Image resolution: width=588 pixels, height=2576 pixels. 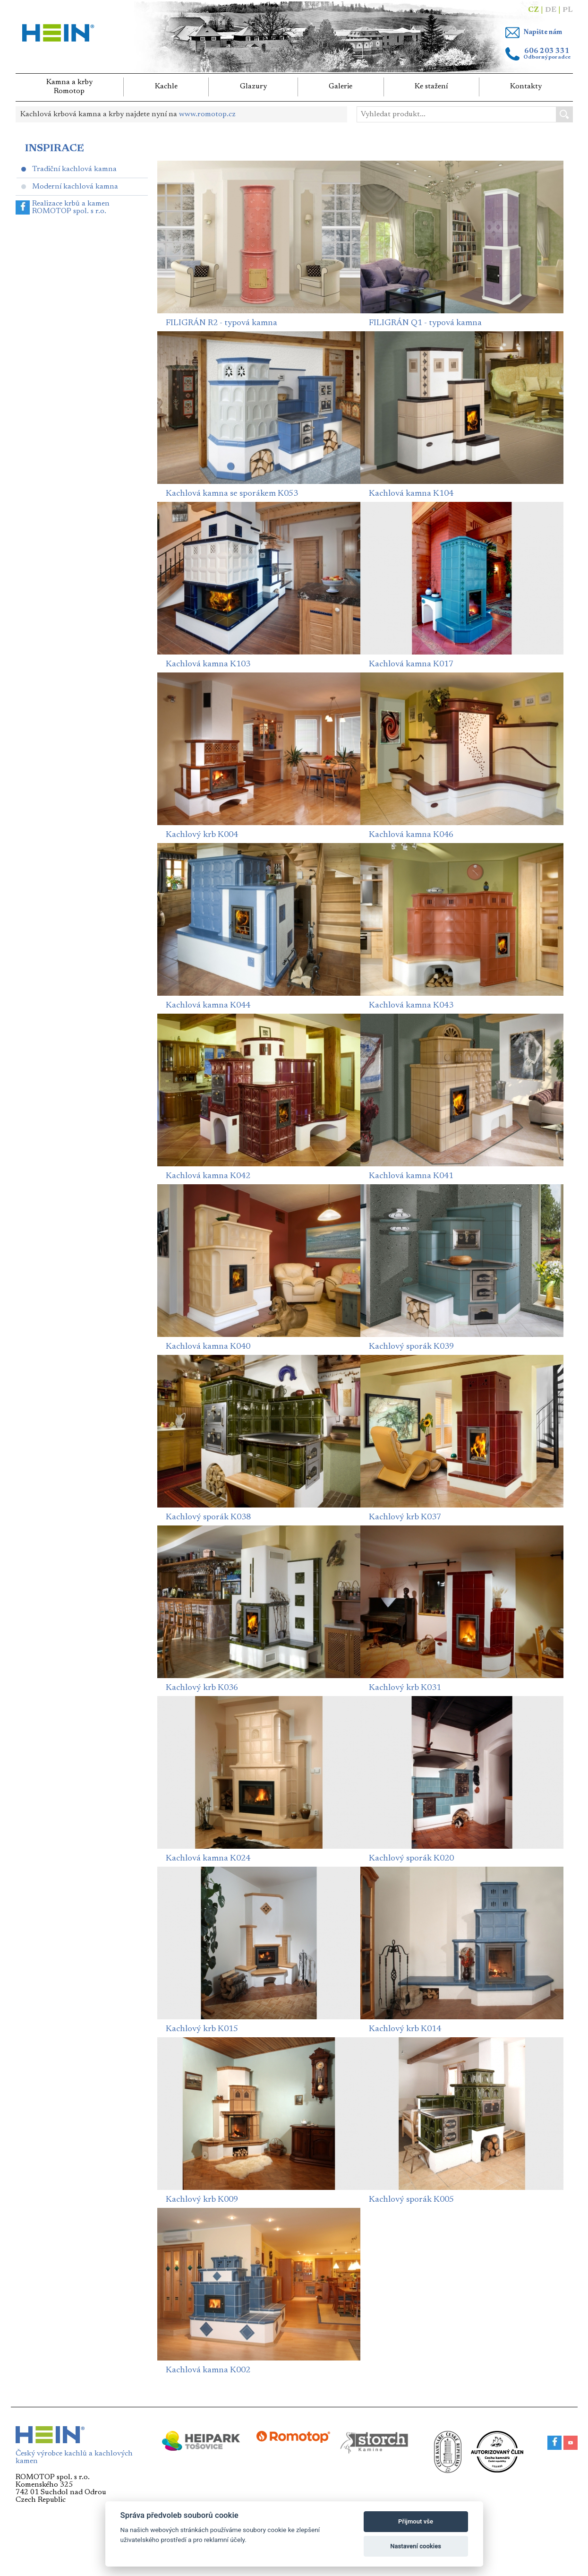 I want to click on Kachlová kamna K044, so click(x=208, y=1005).